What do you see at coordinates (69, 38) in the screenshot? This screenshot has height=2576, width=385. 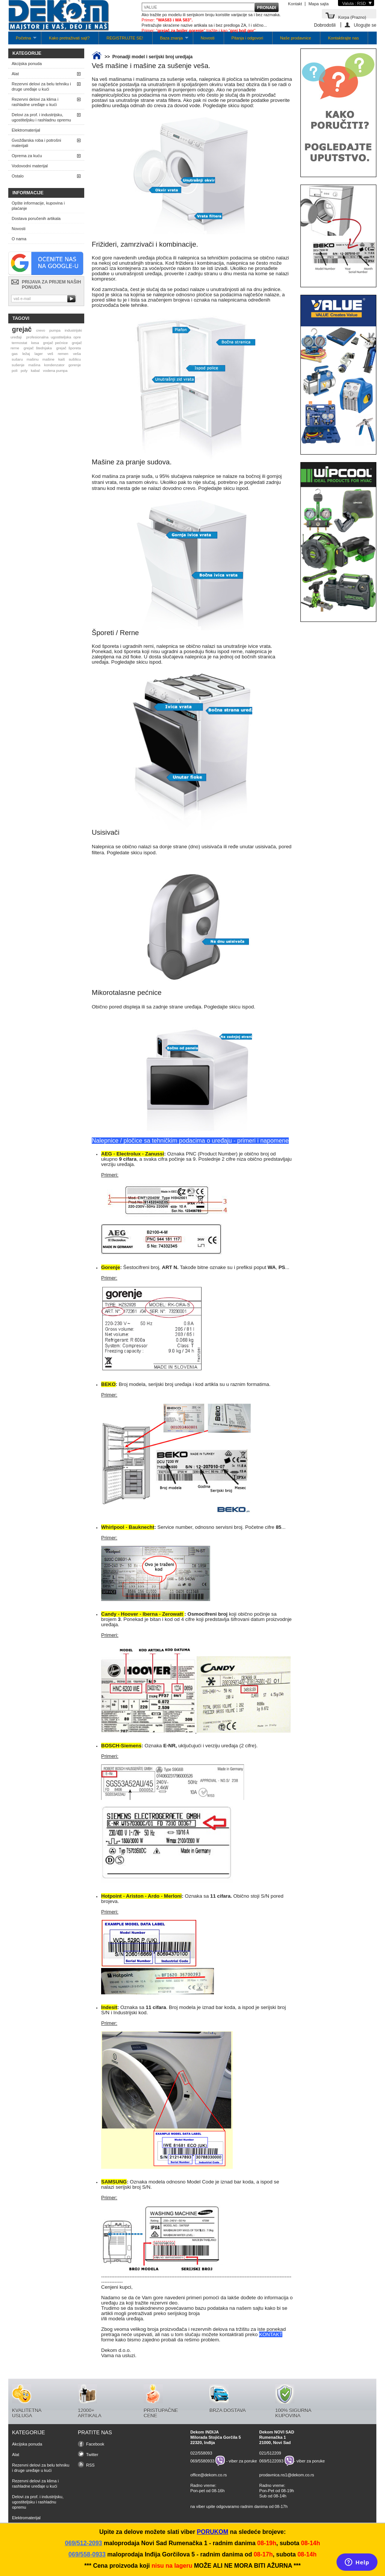 I see `Kako pretraživati sajt?` at bounding box center [69, 38].